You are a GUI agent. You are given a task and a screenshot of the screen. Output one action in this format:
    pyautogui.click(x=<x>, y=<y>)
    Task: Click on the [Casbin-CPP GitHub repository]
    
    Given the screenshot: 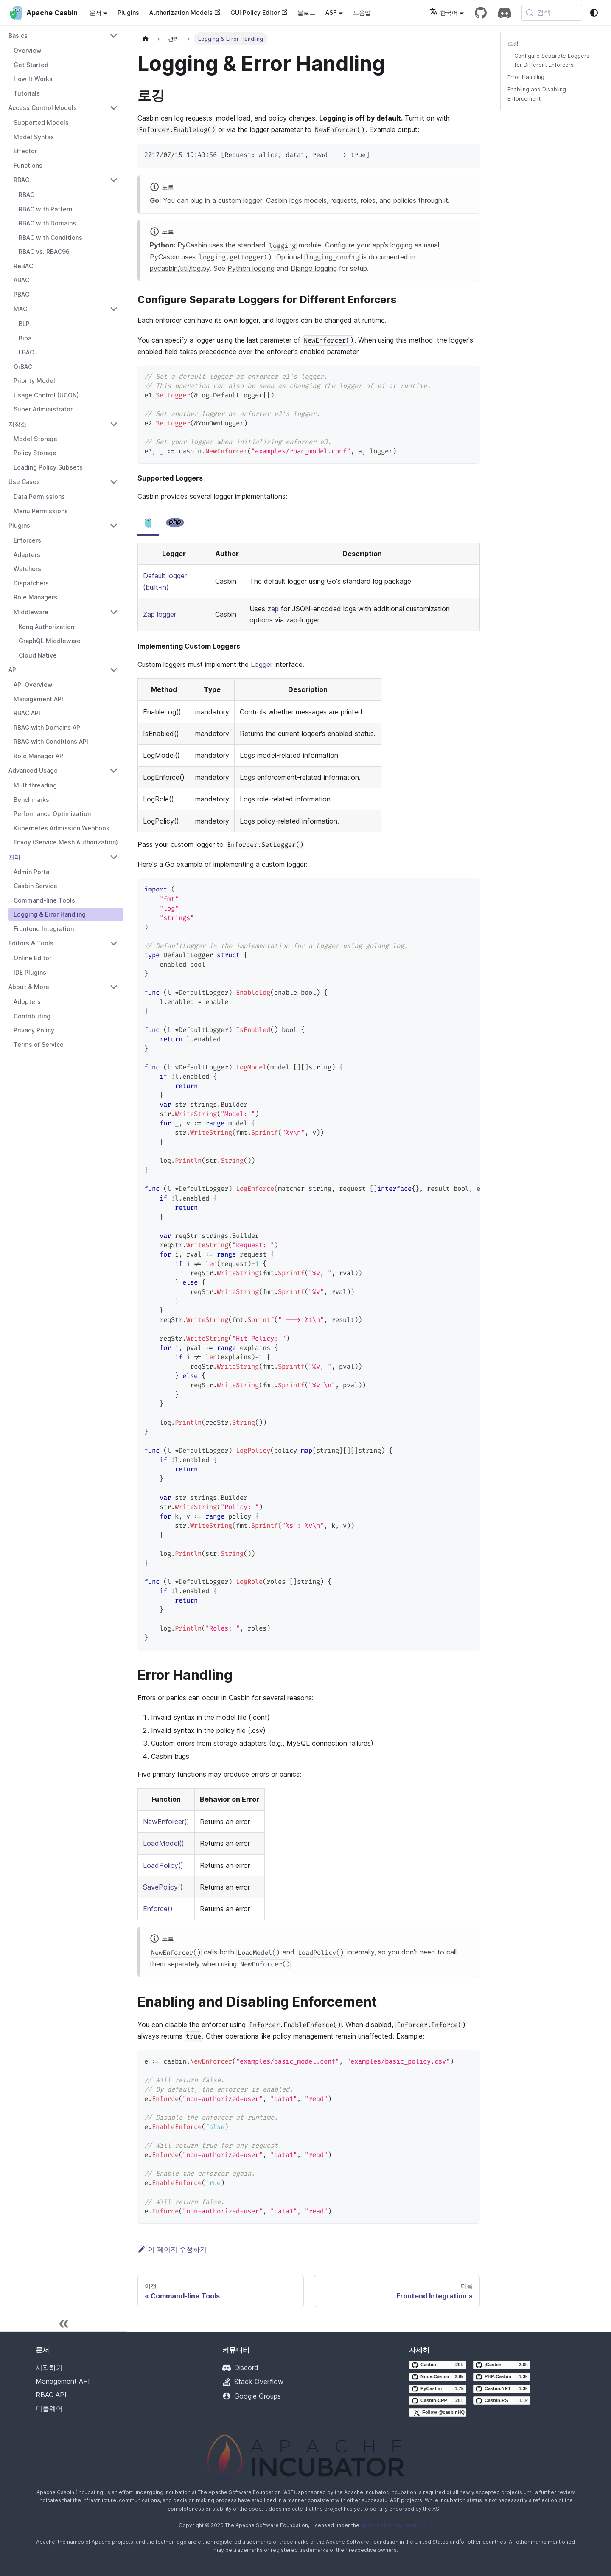 What is the action you would take?
    pyautogui.click(x=437, y=2400)
    